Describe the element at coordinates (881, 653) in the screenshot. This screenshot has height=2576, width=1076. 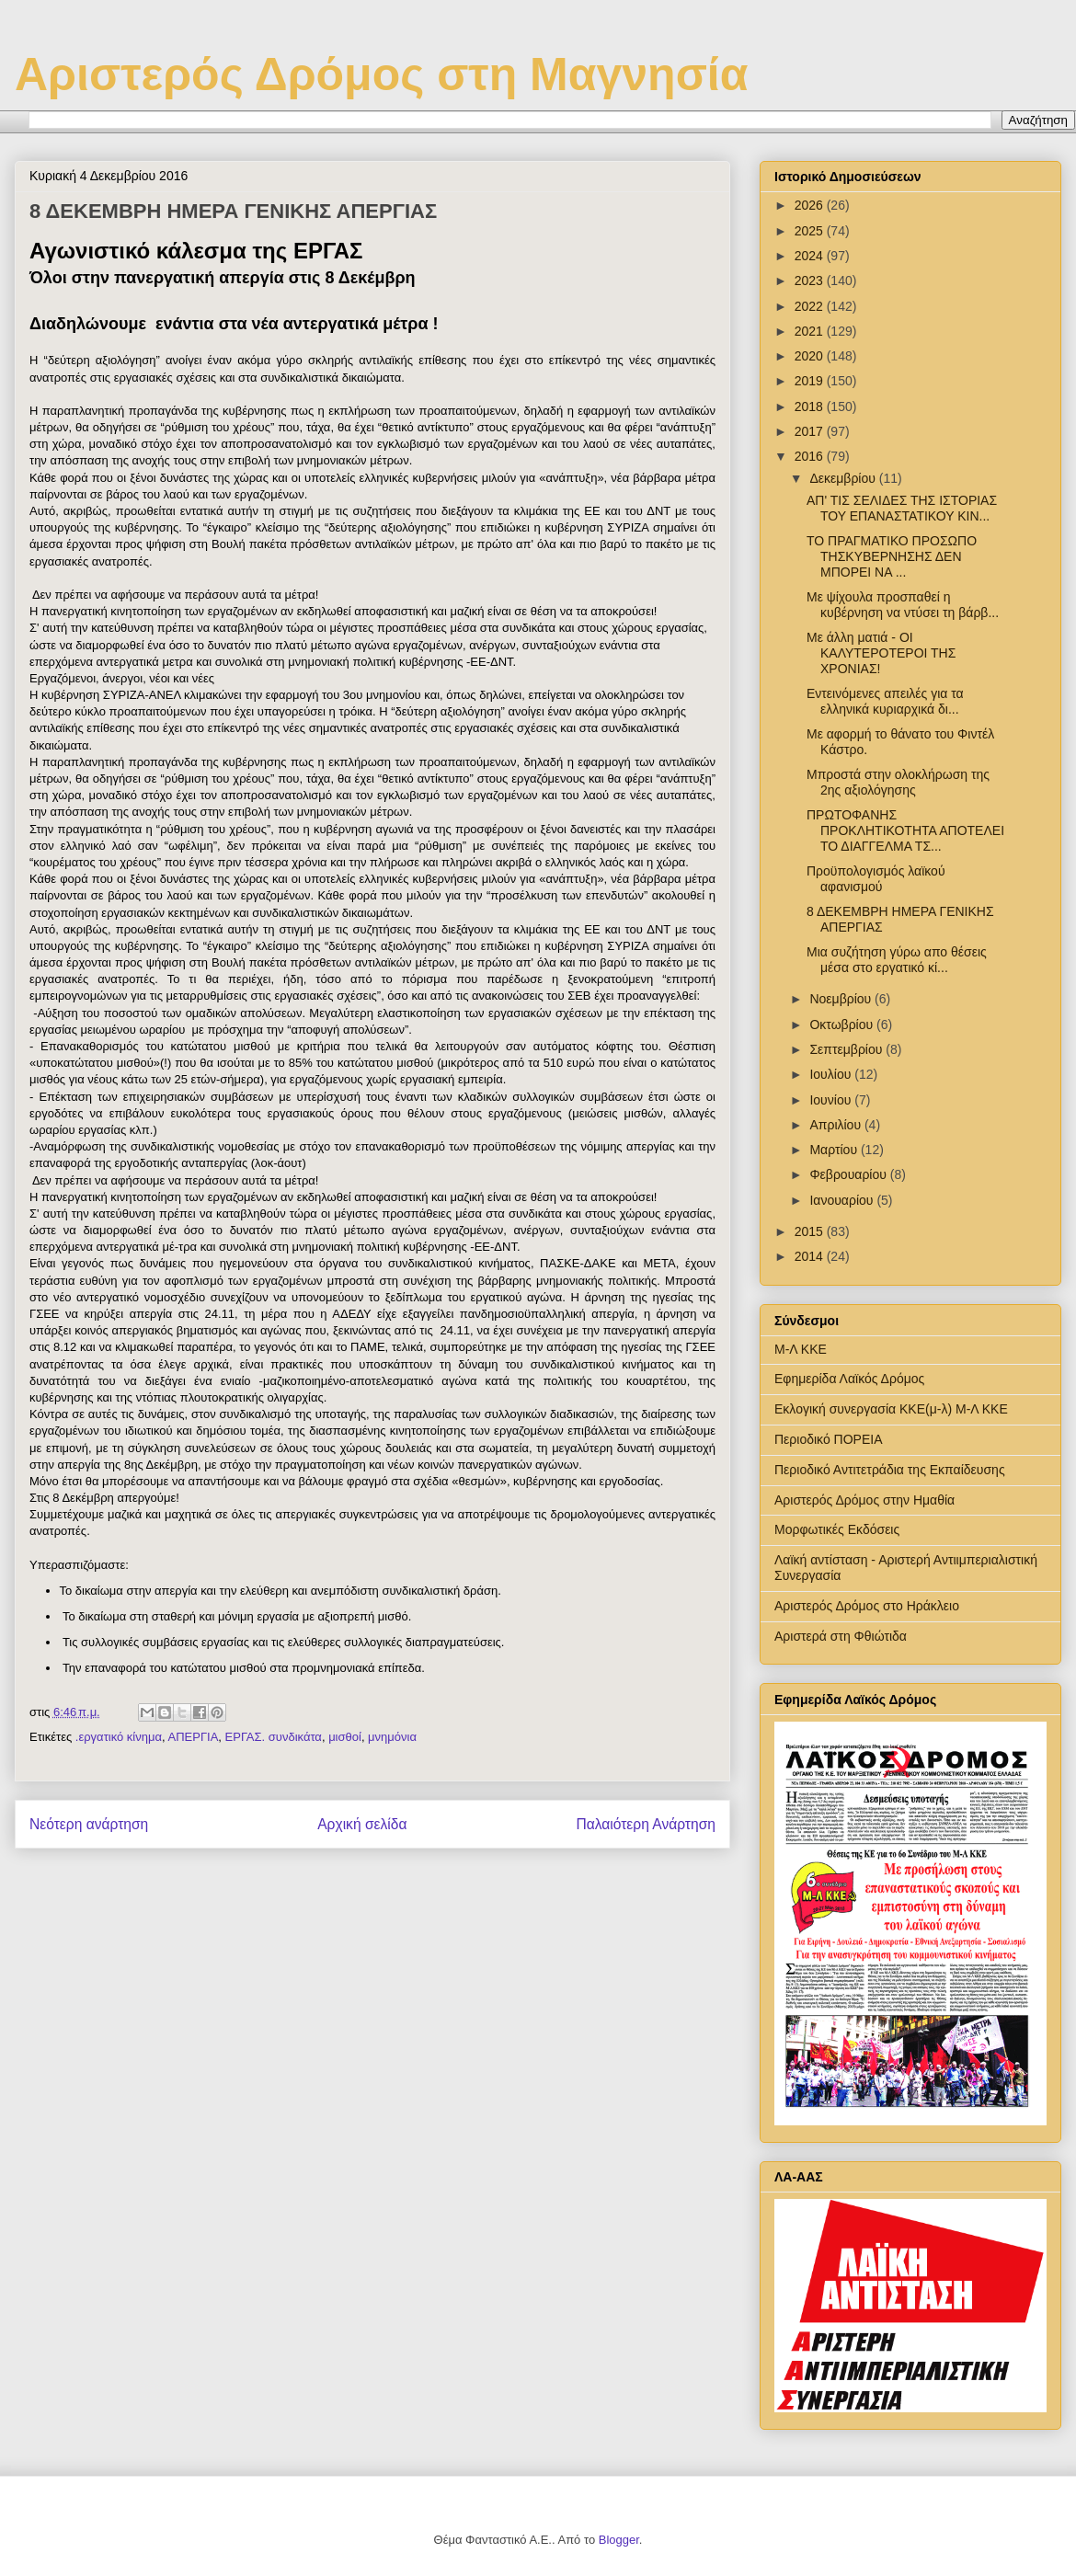
I see `Με άλλη ματιά - ΟΙ ΚΑΛΥΤΕΡΟΤΕΡΟΙ ΤΗΣ ΧΡΟΝΙΑΣ!` at that location.